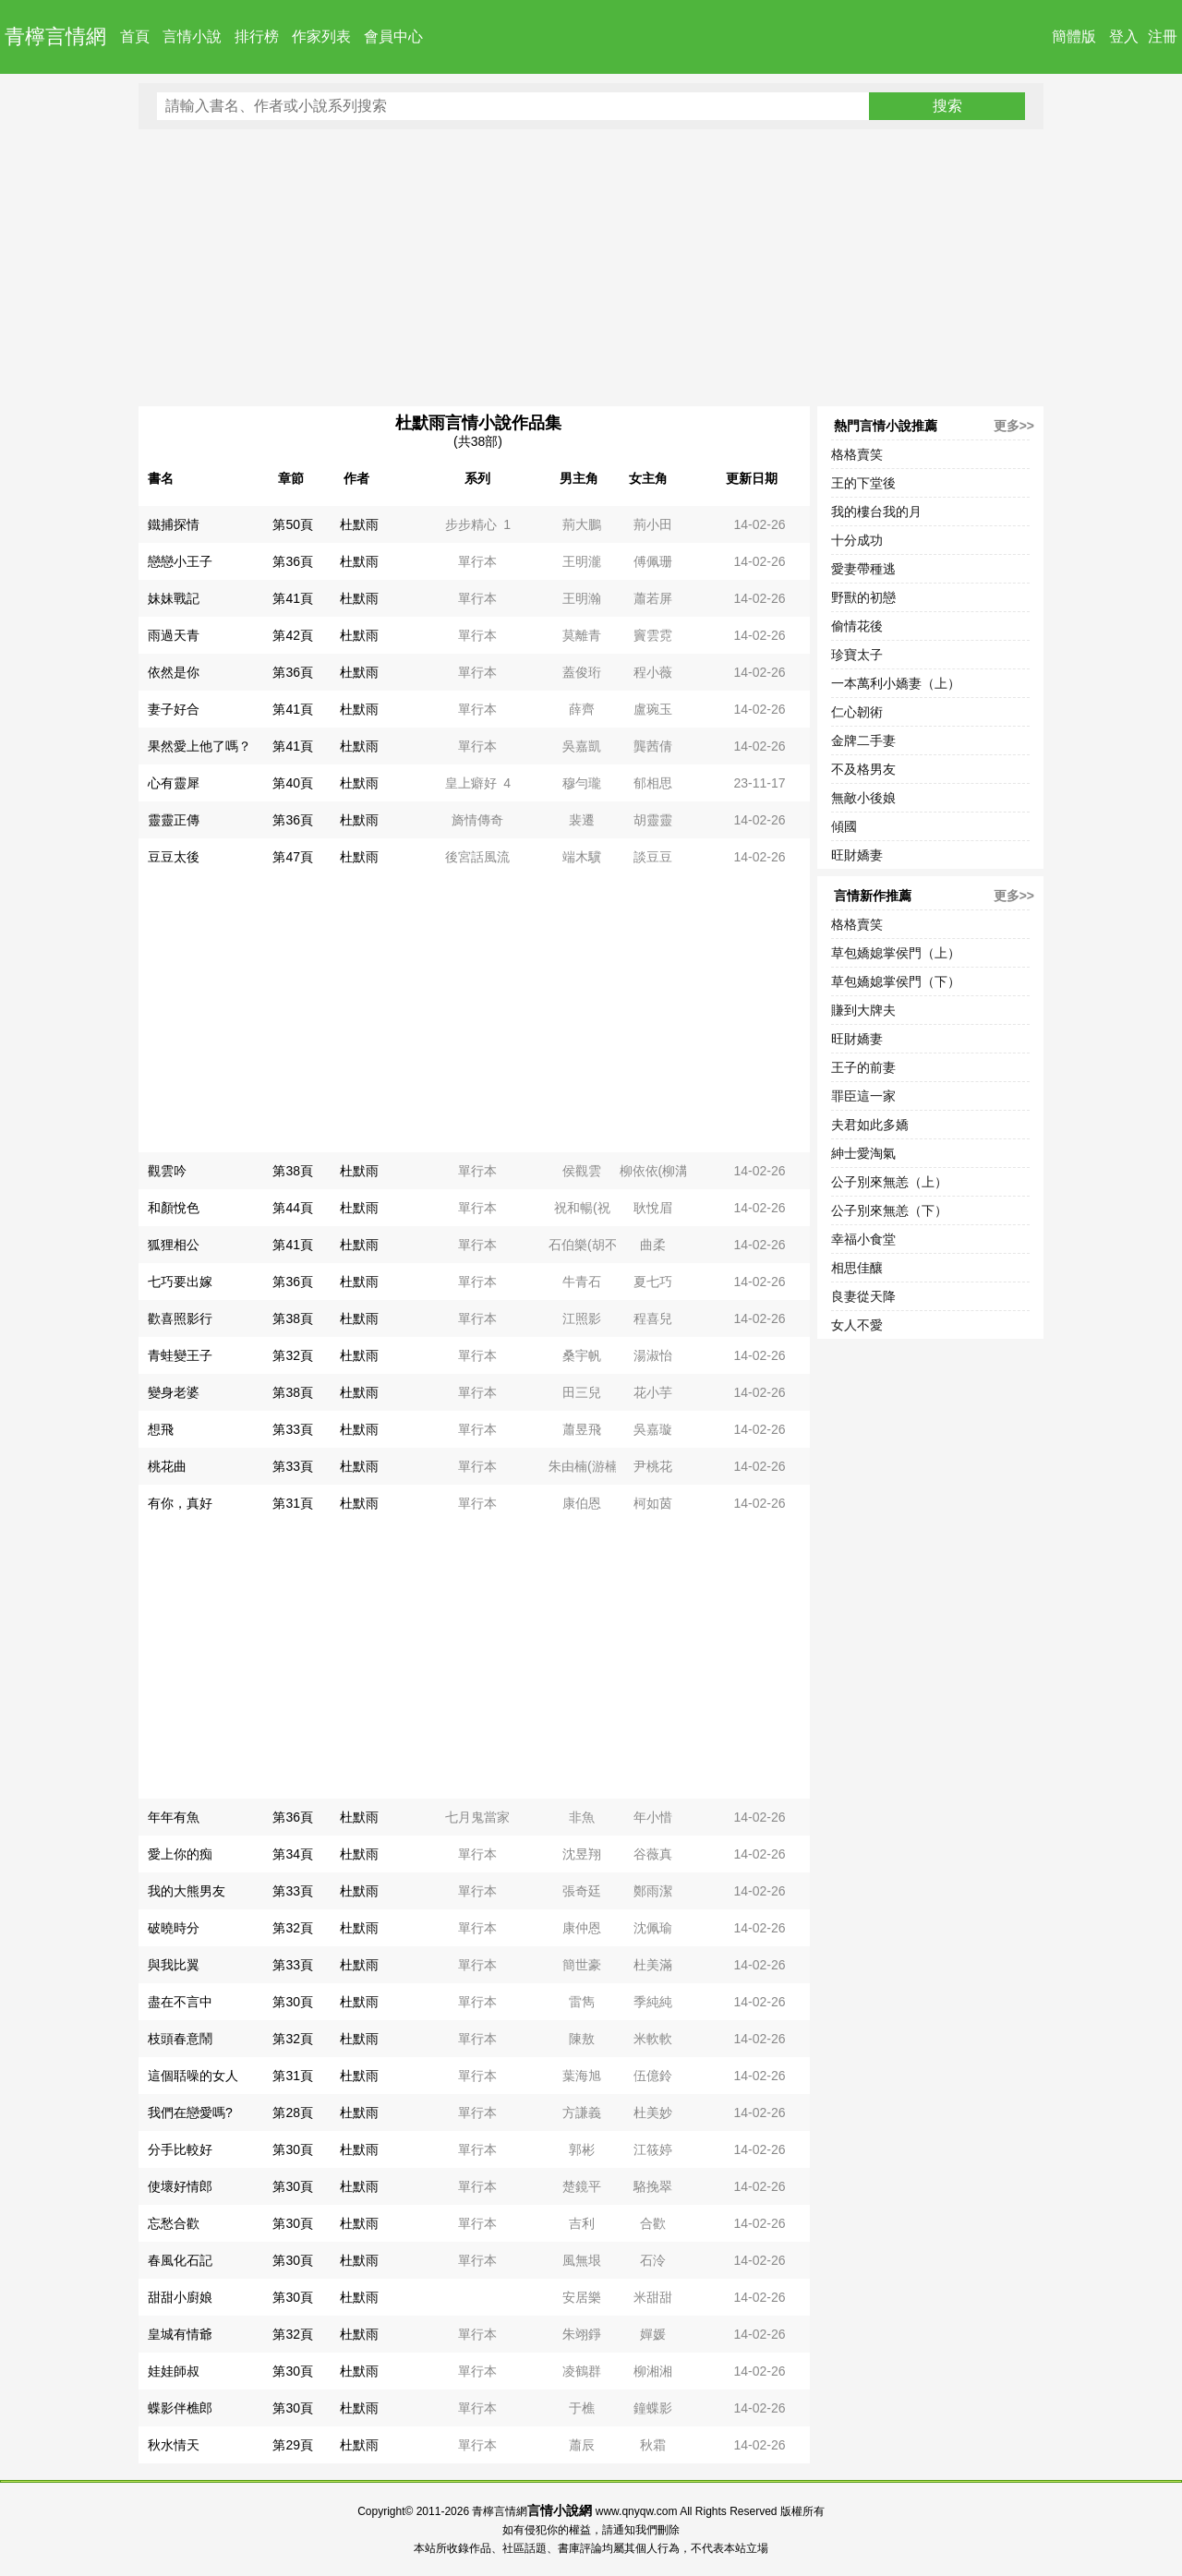 Image resolution: width=1182 pixels, height=2576 pixels. What do you see at coordinates (180, 2260) in the screenshot?
I see `春風化石記` at bounding box center [180, 2260].